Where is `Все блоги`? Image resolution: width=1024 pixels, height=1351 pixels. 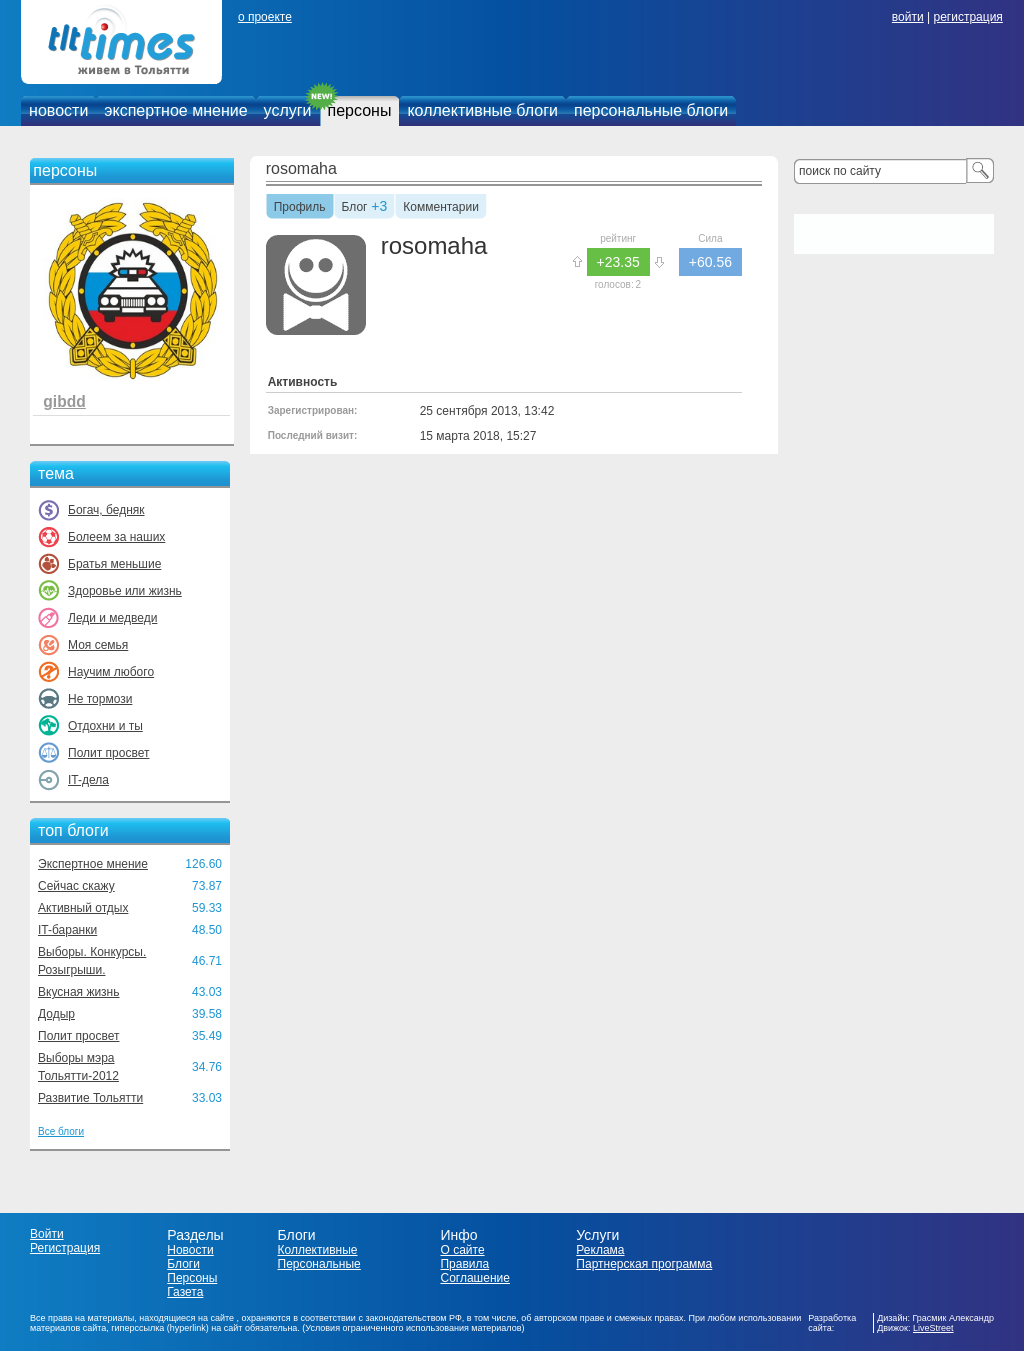
Все блоги is located at coordinates (61, 1131).